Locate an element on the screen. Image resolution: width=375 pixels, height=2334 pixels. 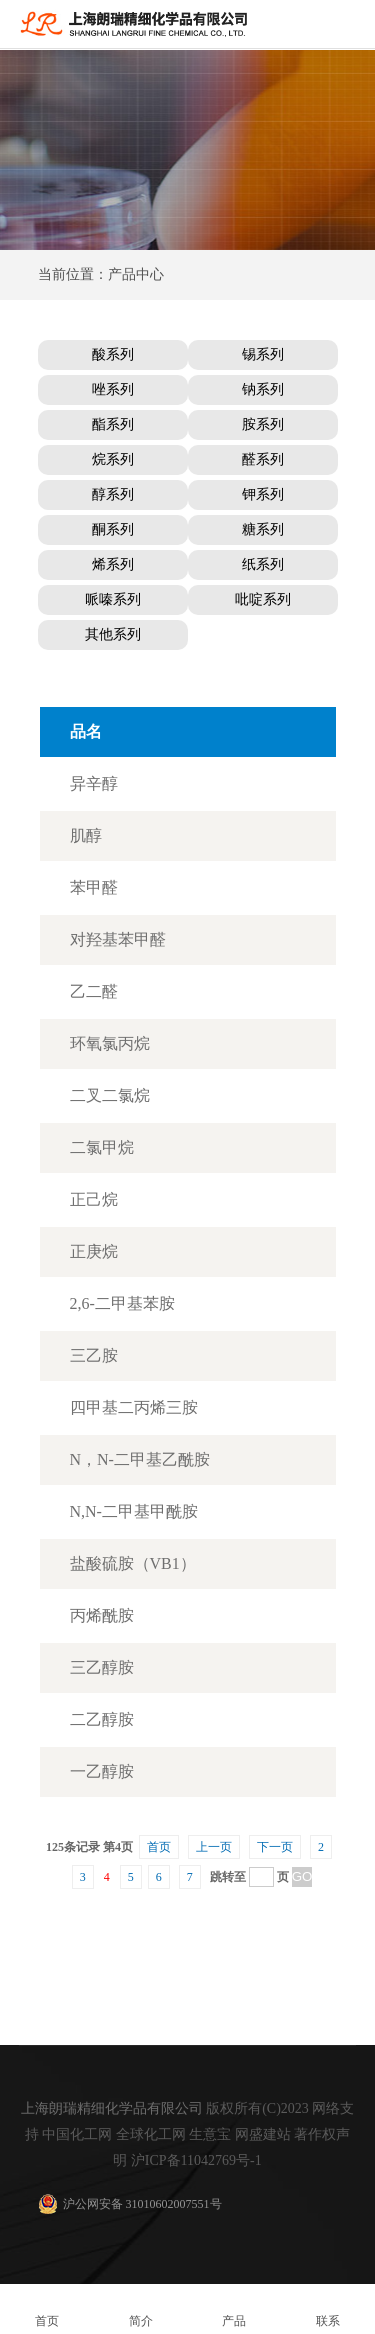
中国化工网 is located at coordinates (77, 2134).